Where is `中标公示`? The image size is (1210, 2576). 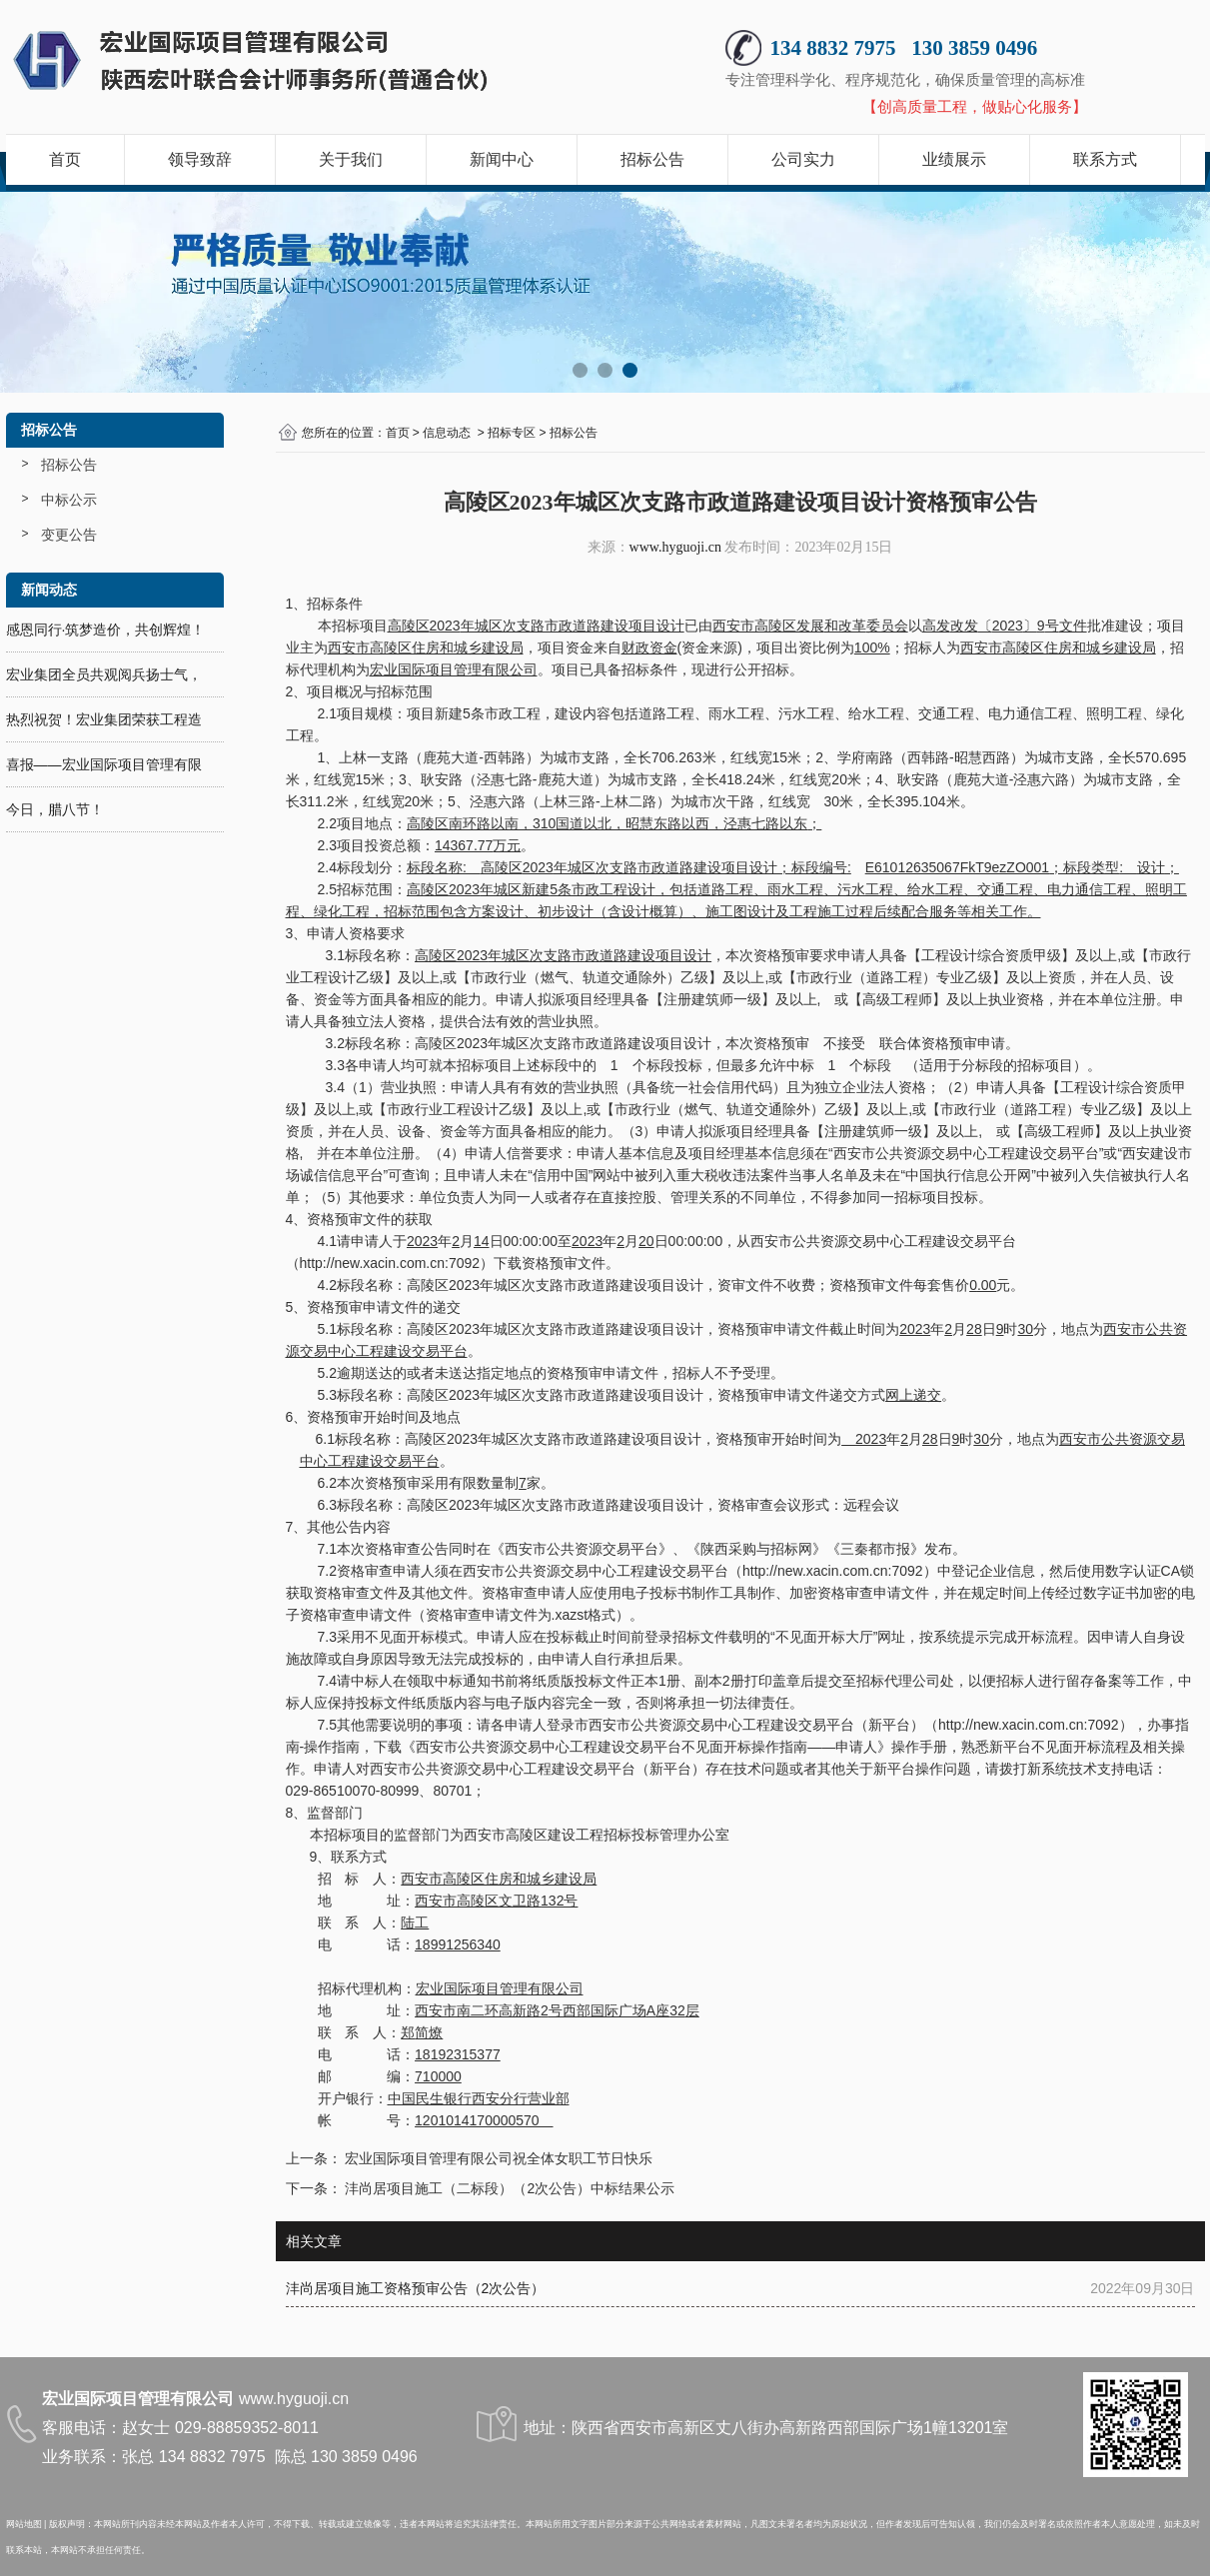
中标公示 is located at coordinates (69, 500).